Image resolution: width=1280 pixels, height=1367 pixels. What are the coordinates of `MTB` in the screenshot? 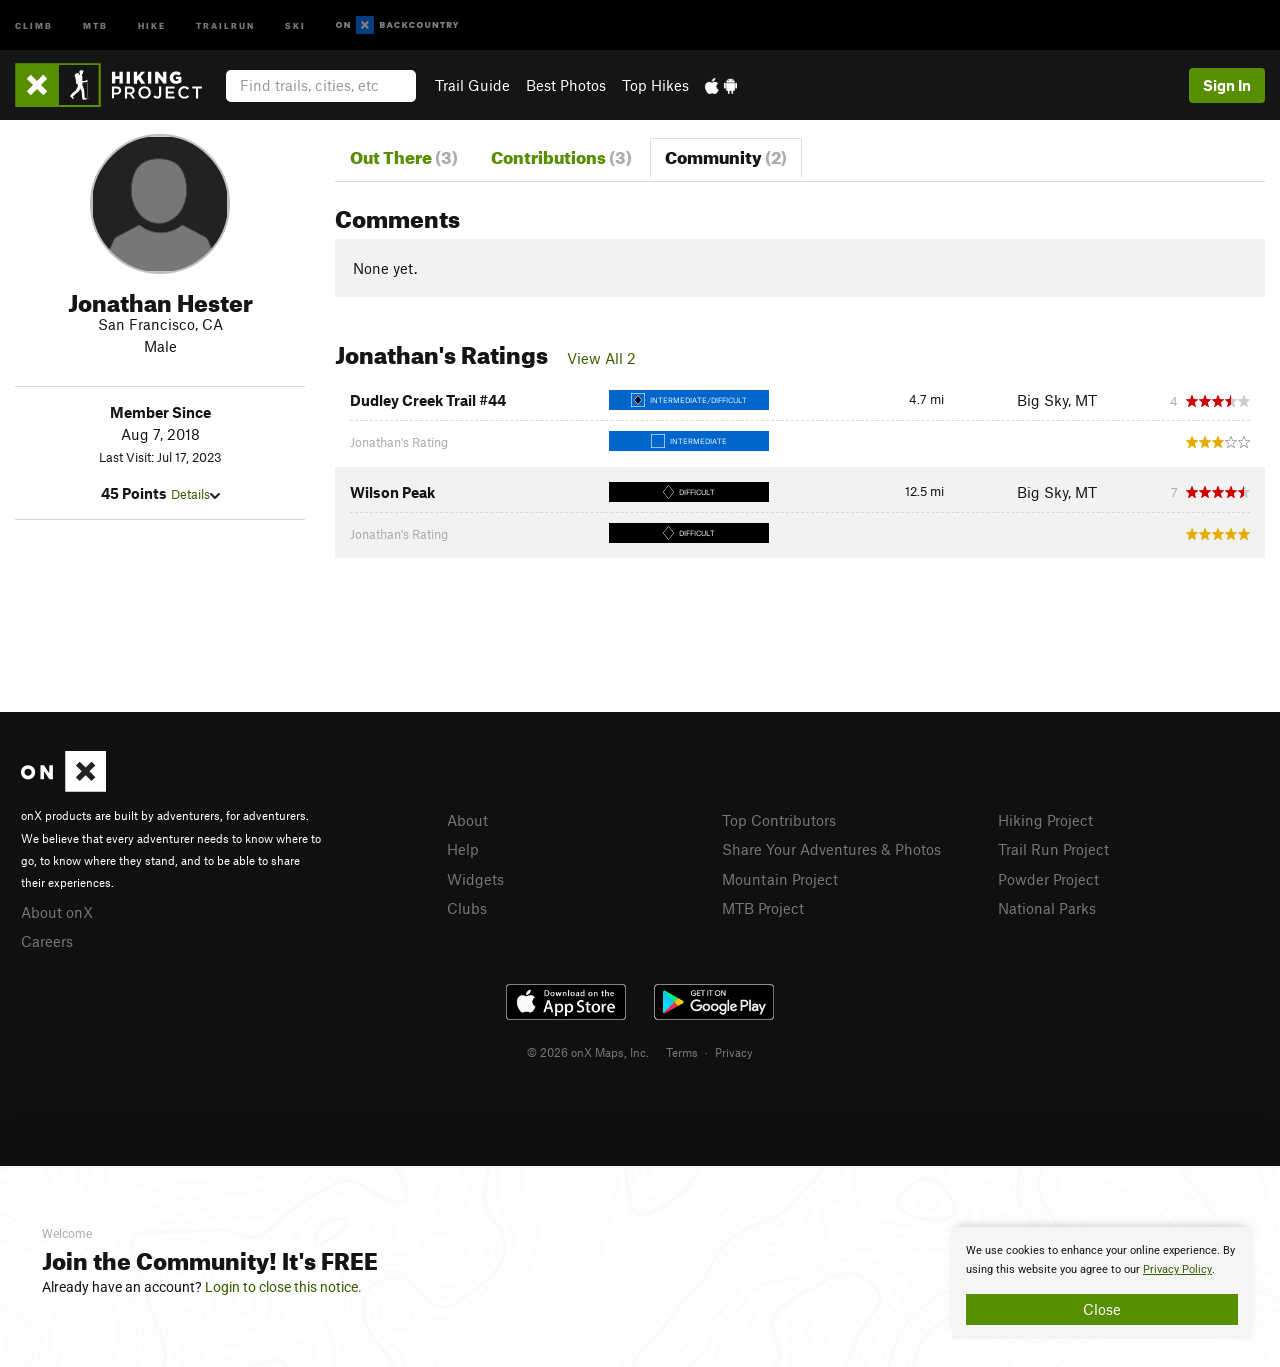 It's located at (95, 24).